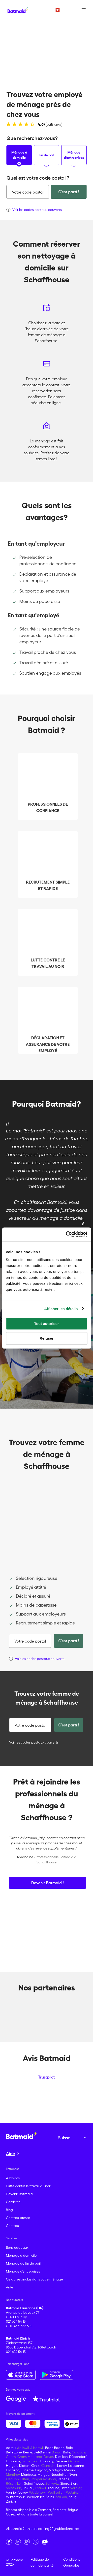 The width and height of the screenshot is (93, 2576). I want to click on Aide, so click(9, 2287).